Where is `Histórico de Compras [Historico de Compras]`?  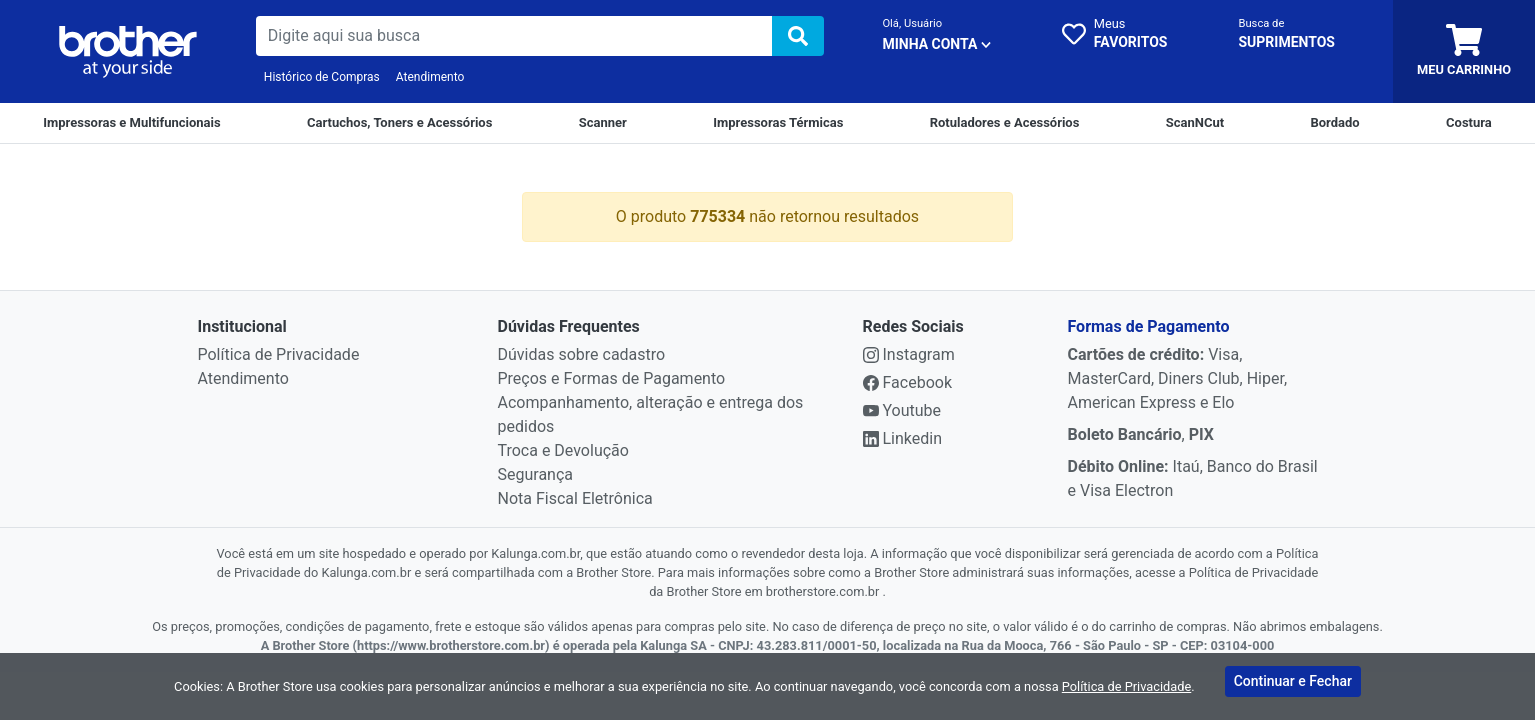 Histórico de Compras [Historico de Compras] is located at coordinates (322, 77).